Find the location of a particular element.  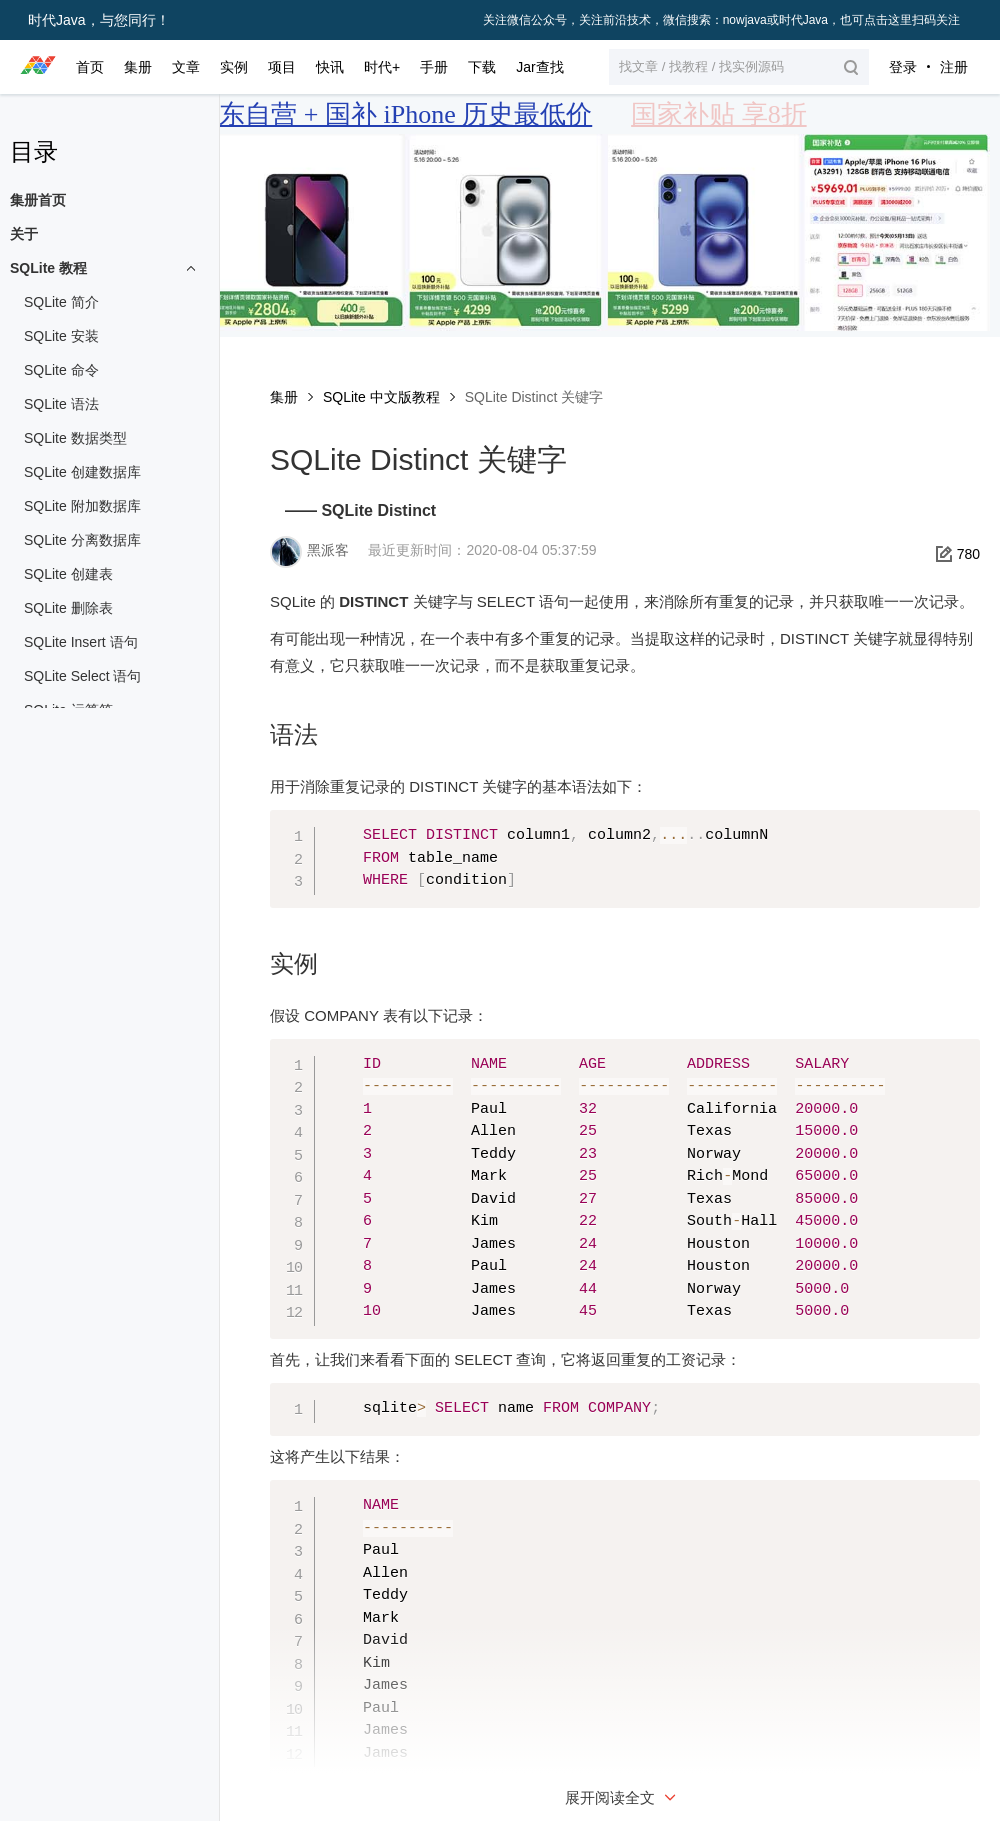

手册 [button] is located at coordinates (434, 67).